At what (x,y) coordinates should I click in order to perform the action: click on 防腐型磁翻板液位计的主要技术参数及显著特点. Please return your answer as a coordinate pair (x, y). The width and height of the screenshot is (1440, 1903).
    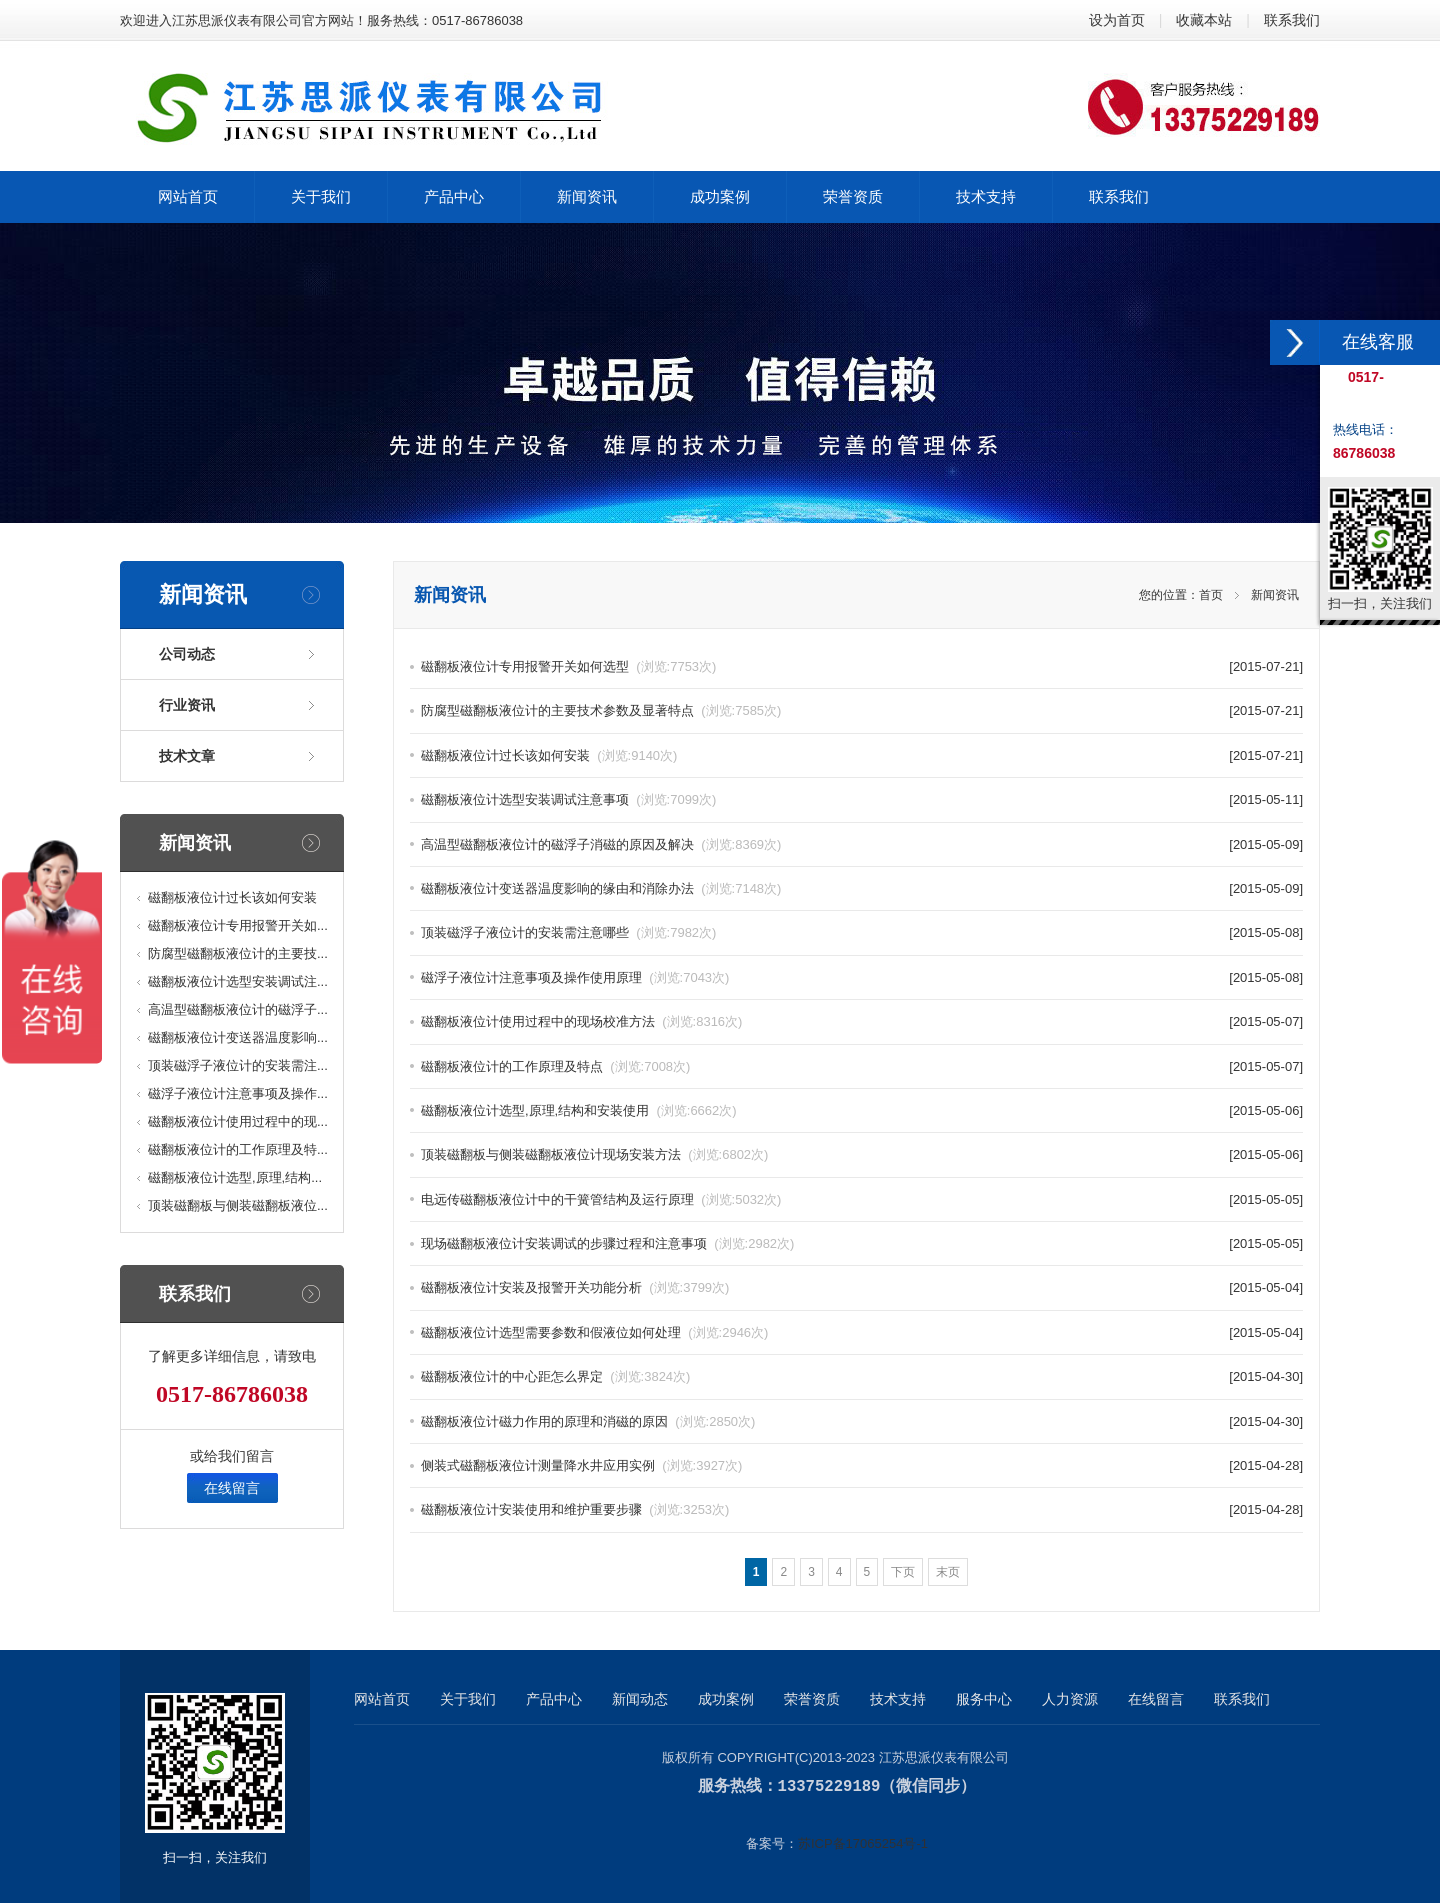
    Looking at the image, I should click on (601, 710).